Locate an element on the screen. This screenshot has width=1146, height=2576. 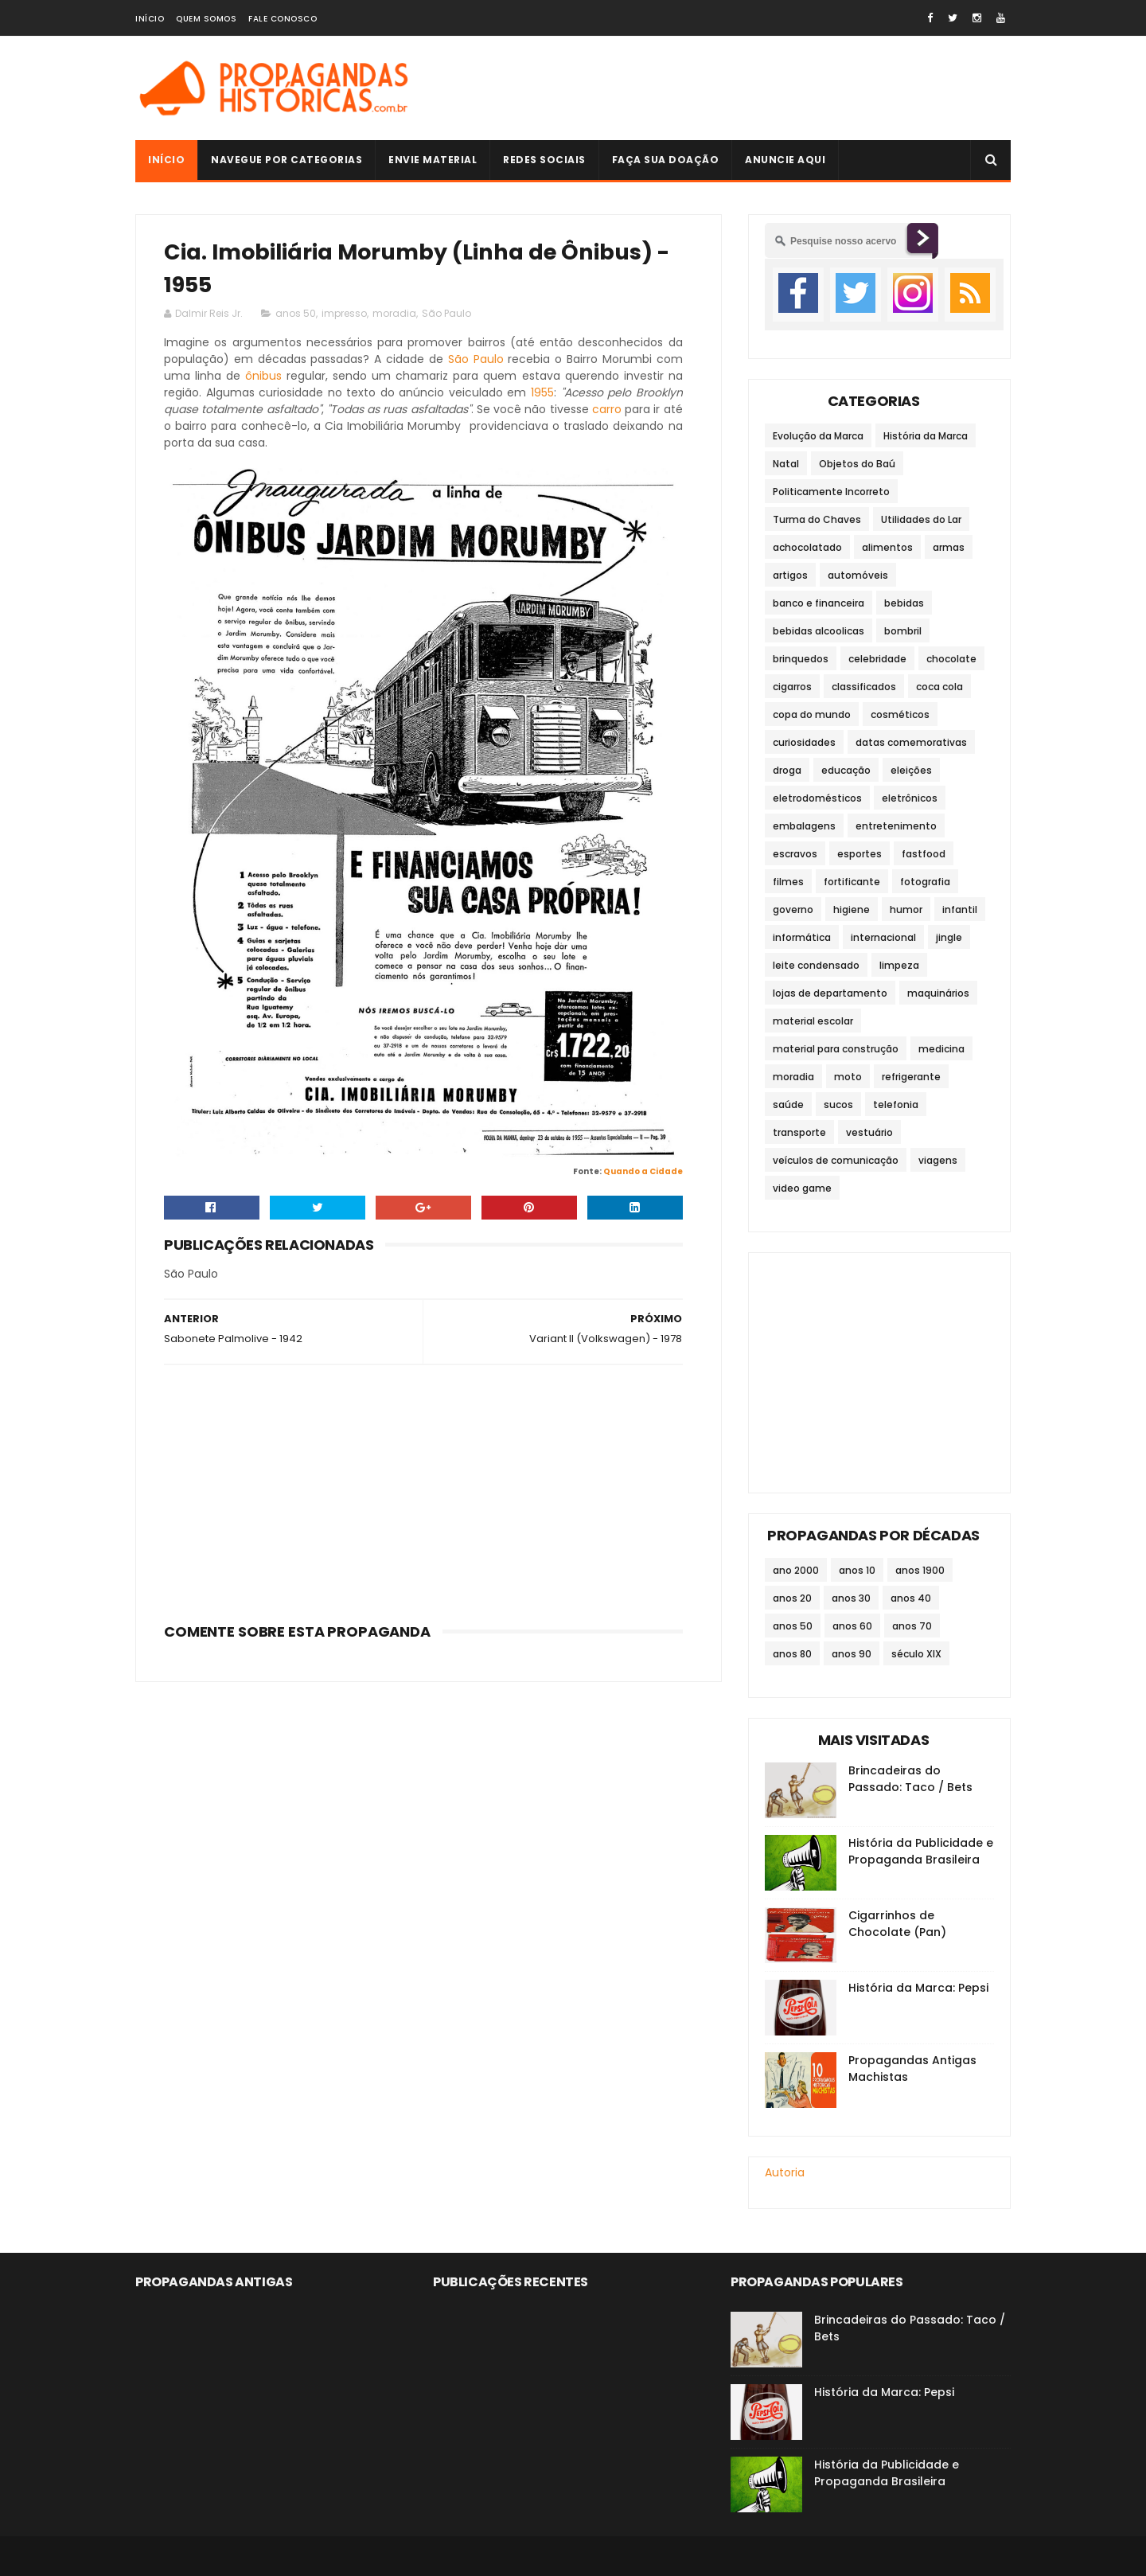
São Paulo is located at coordinates (446, 313).